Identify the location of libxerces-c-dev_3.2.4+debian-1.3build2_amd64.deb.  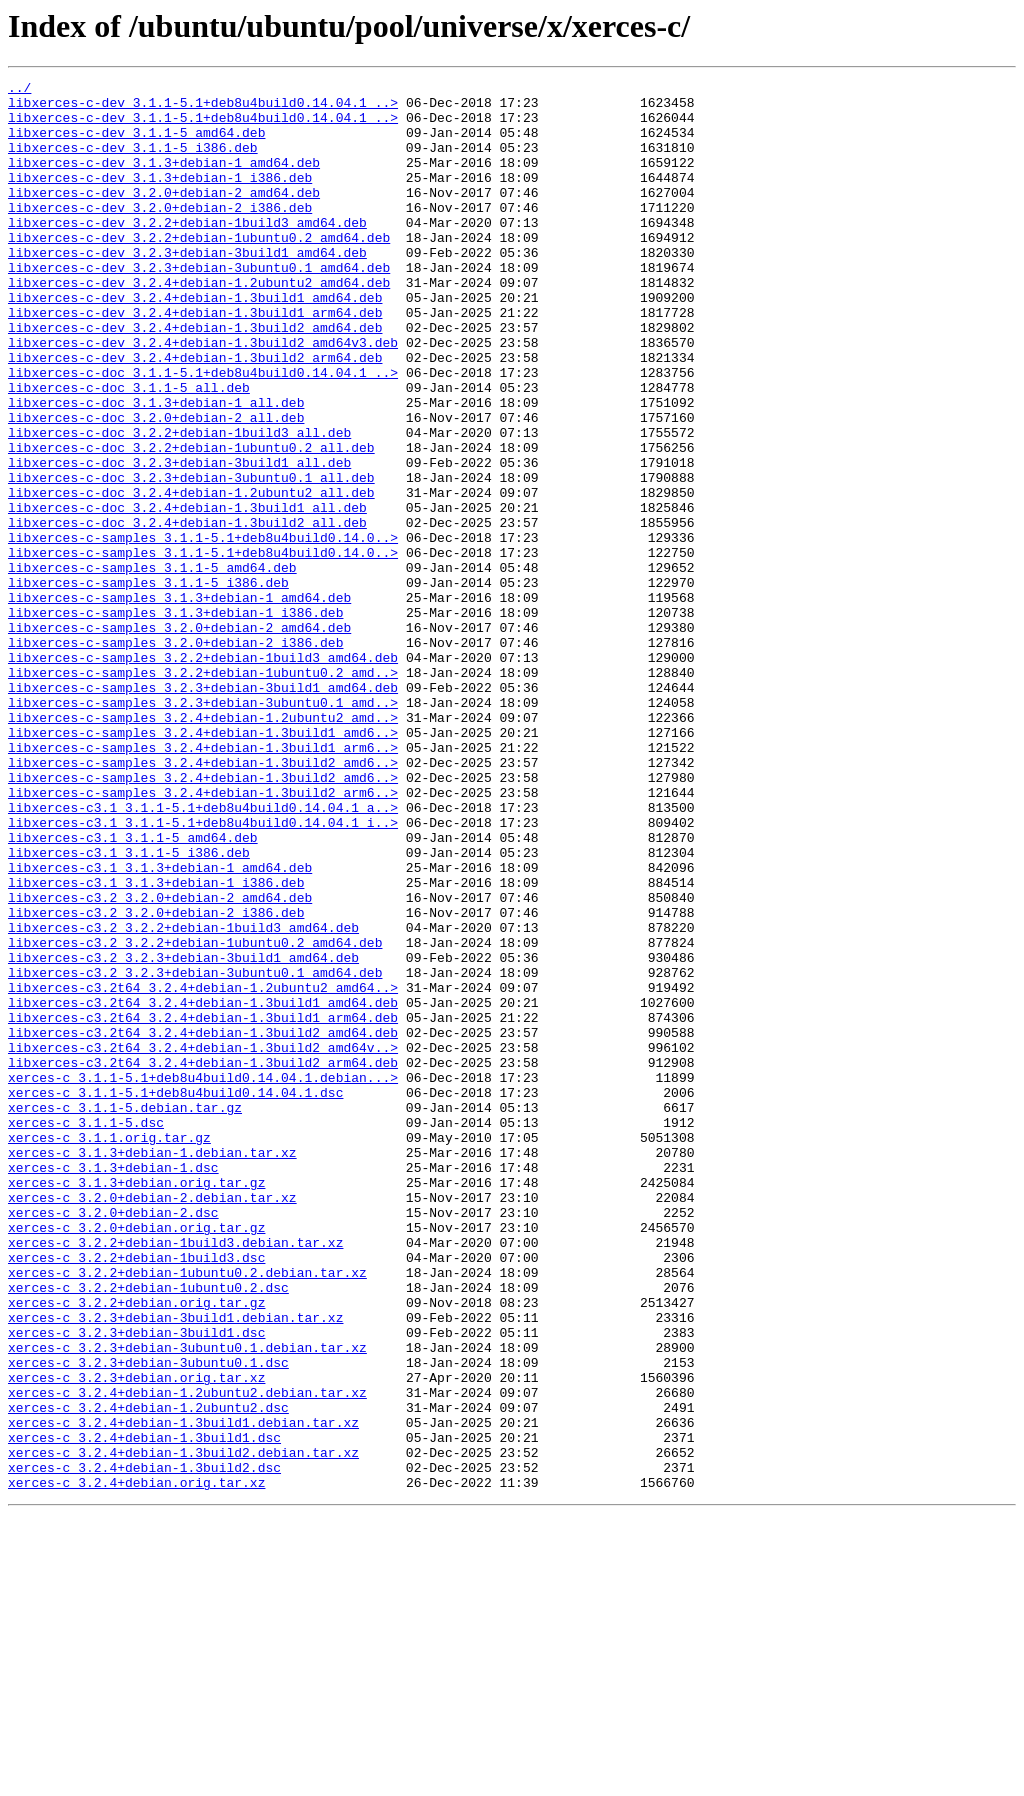
(195, 378).